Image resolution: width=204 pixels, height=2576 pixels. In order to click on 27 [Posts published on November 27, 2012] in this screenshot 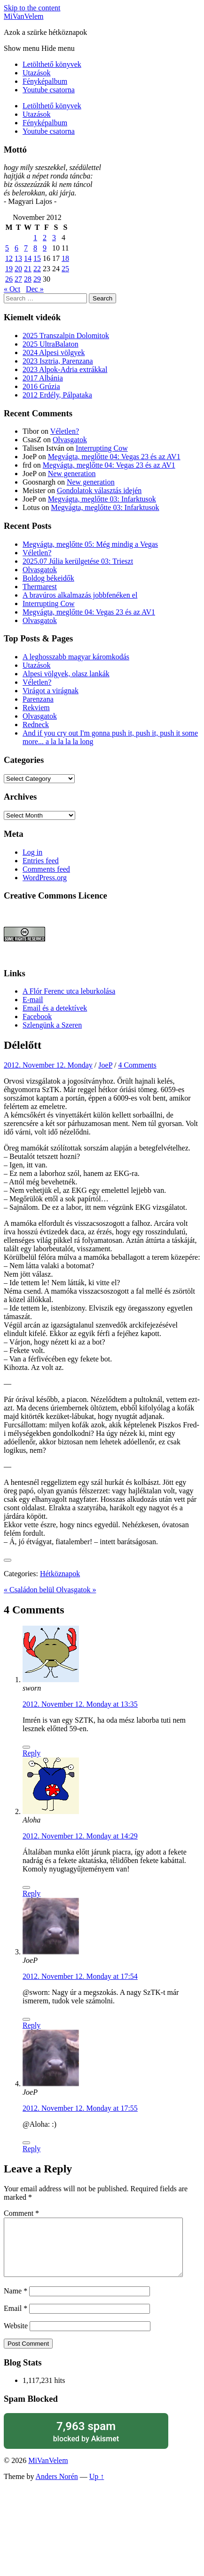, I will do `click(18, 279)`.